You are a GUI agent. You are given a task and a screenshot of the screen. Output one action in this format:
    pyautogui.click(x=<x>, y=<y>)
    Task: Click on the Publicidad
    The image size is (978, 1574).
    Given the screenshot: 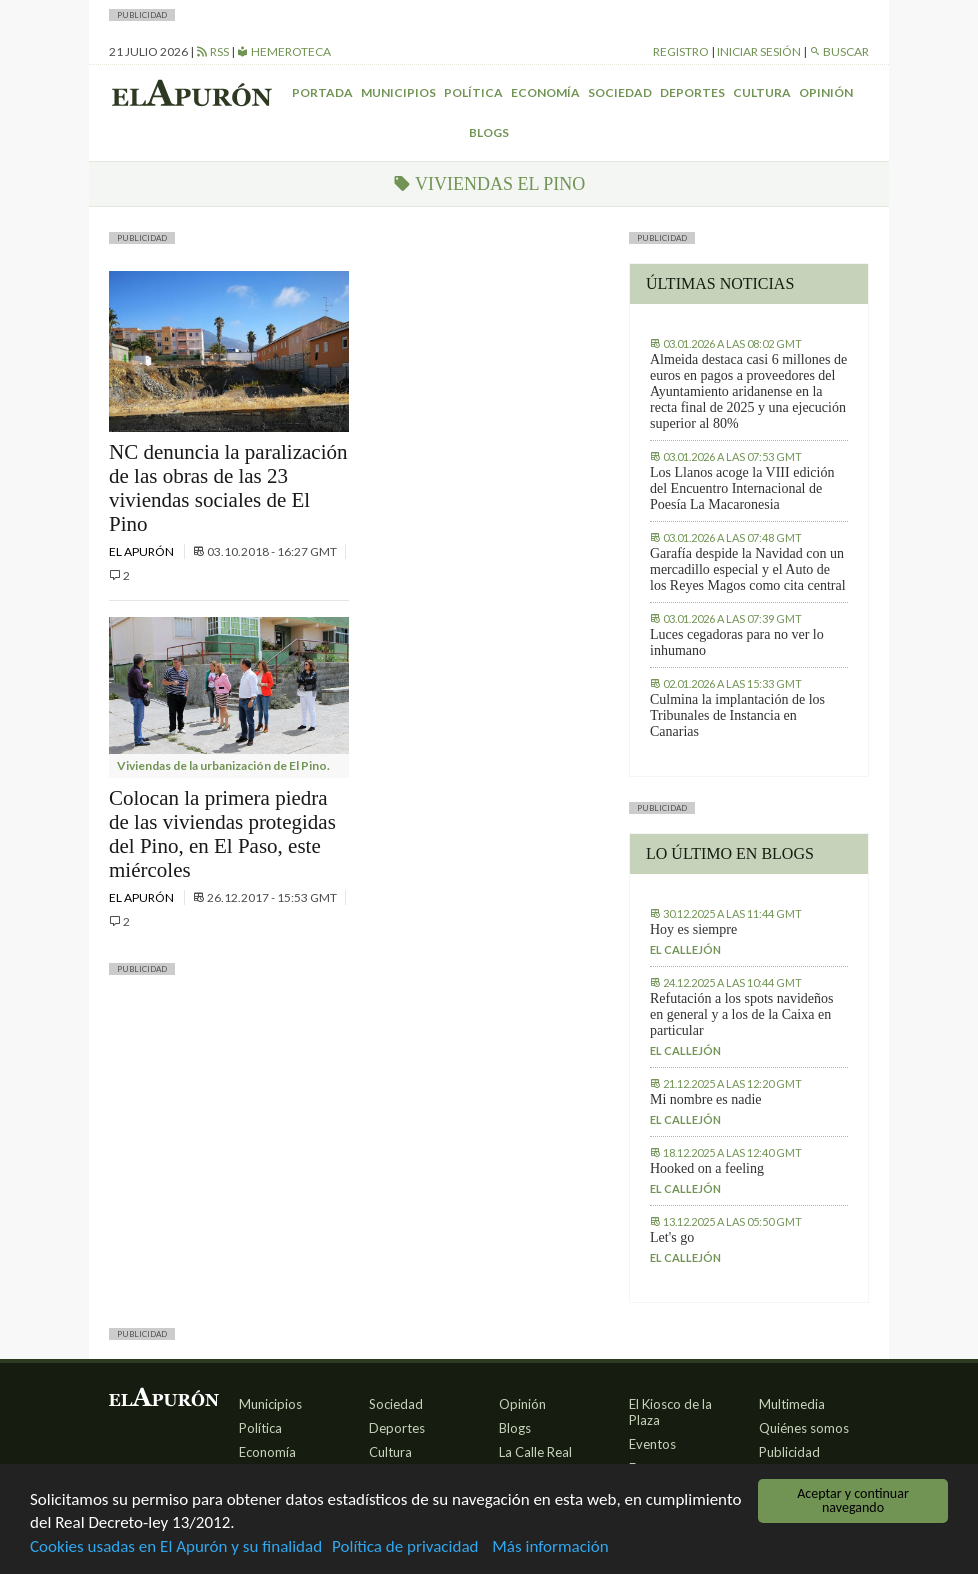 What is the action you would take?
    pyautogui.click(x=789, y=1452)
    